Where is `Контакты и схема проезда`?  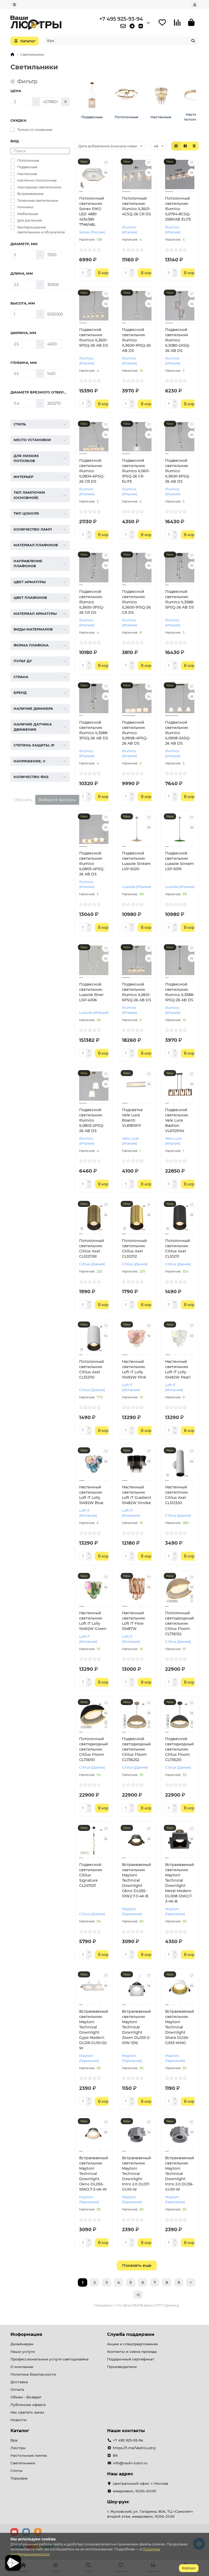
Контакты и схема проезда is located at coordinates (132, 2351).